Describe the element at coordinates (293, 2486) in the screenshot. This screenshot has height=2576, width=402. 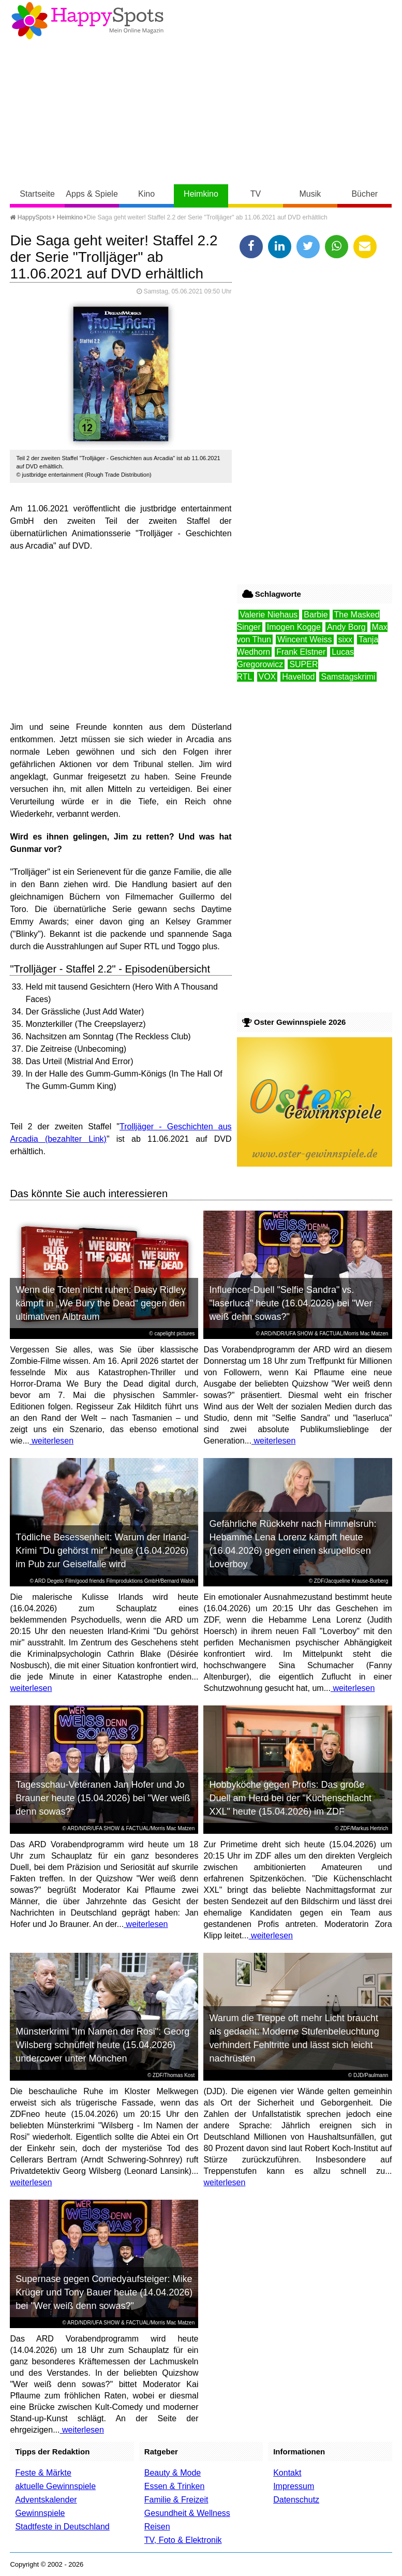
I see `Impressum` at that location.